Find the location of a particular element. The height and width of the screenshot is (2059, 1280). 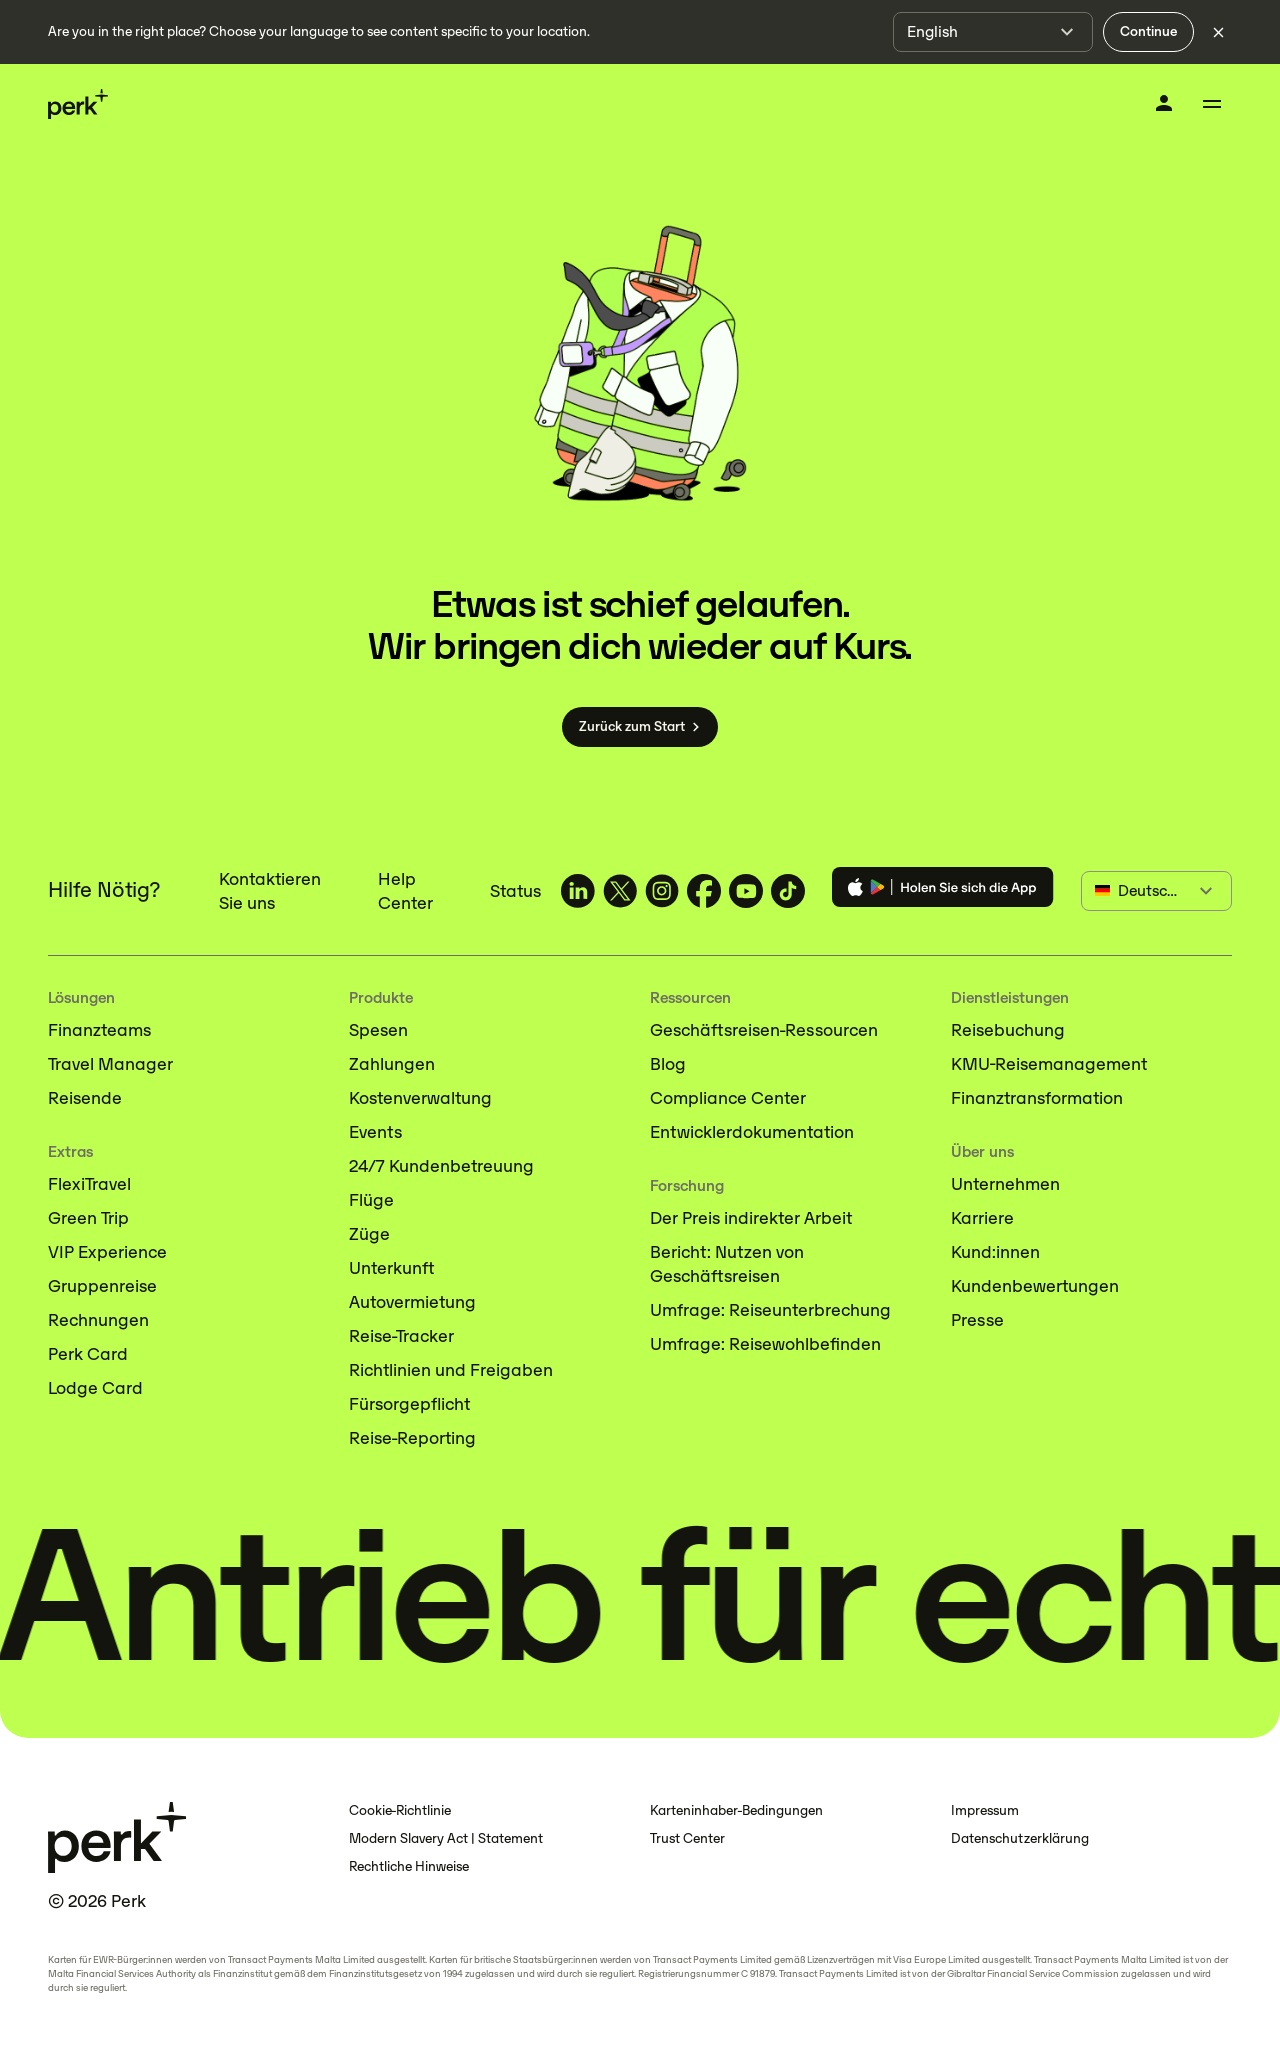

Flüge is located at coordinates (371, 1200).